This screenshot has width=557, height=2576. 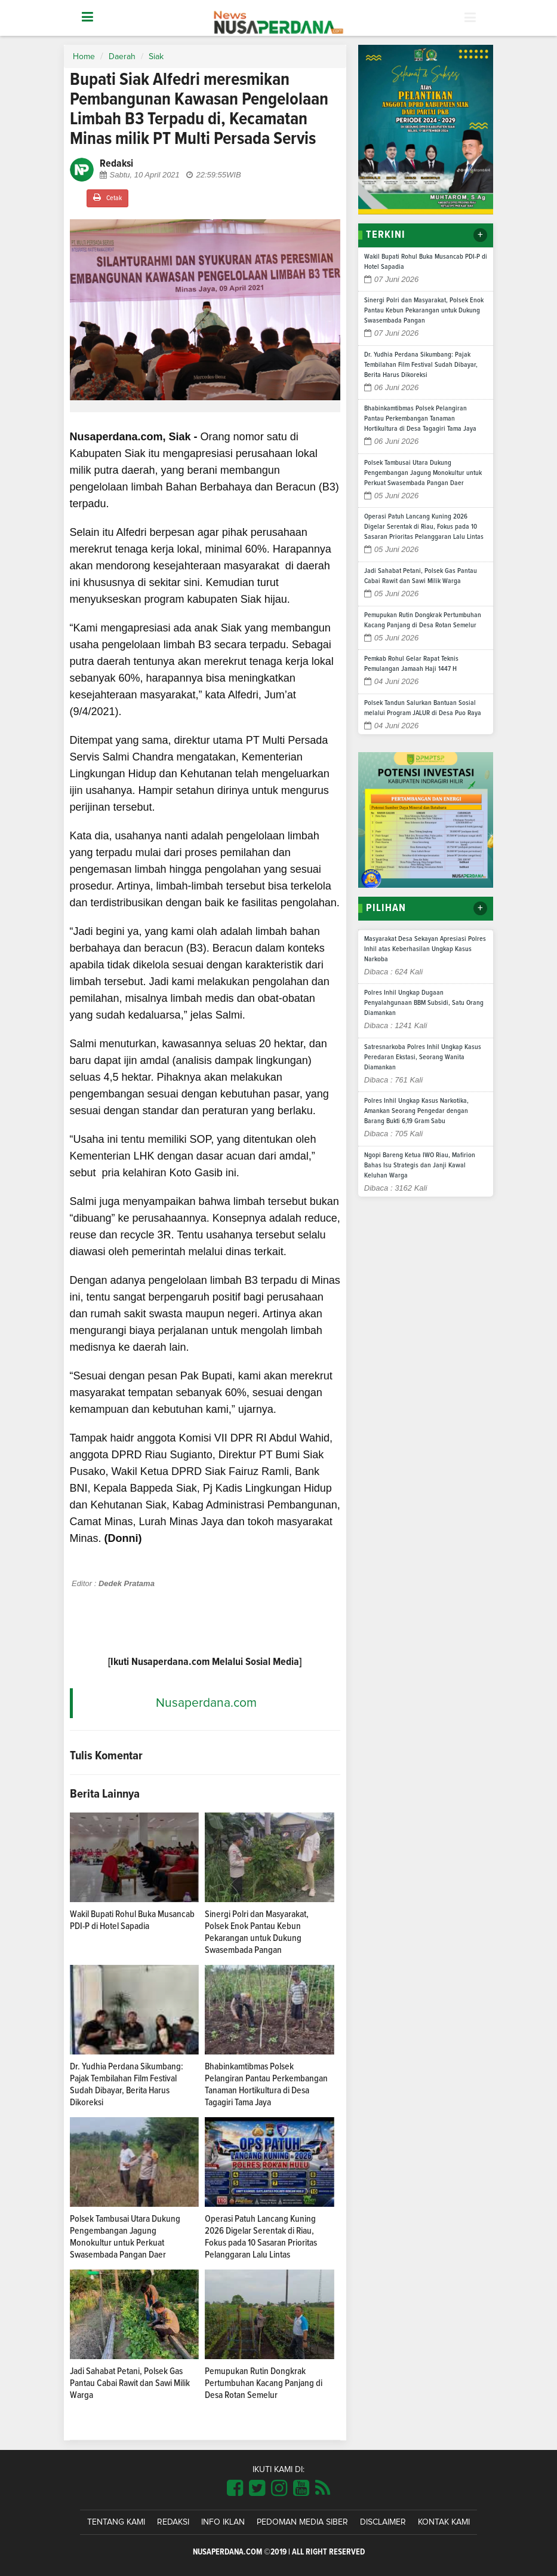 I want to click on Home, so click(x=84, y=57).